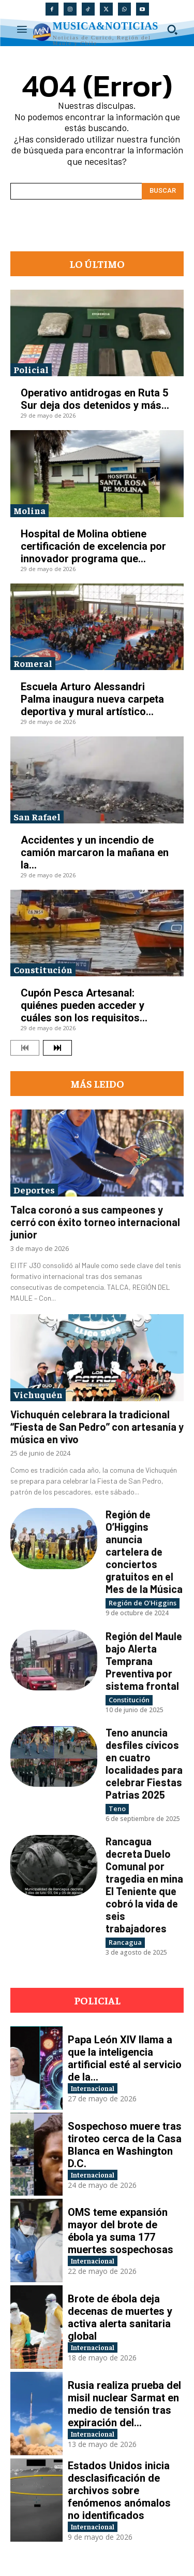 The width and height of the screenshot is (194, 2576). What do you see at coordinates (95, 399) in the screenshot?
I see `Operativo antidrogas en Ruta 5 Sur deja dos detenidos y más...` at bounding box center [95, 399].